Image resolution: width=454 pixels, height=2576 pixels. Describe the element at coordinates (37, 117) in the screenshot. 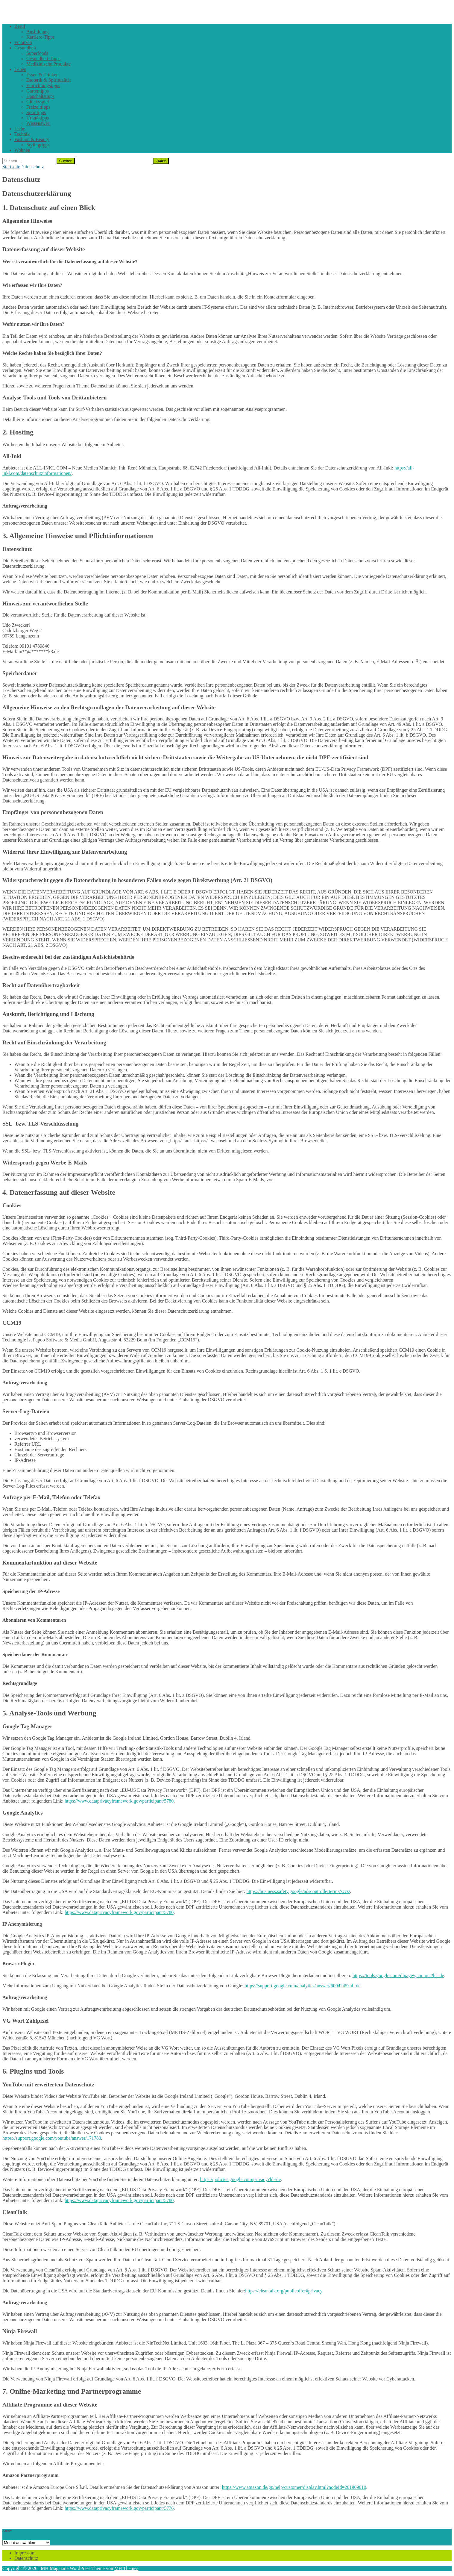

I see `Urlaubtipps` at that location.